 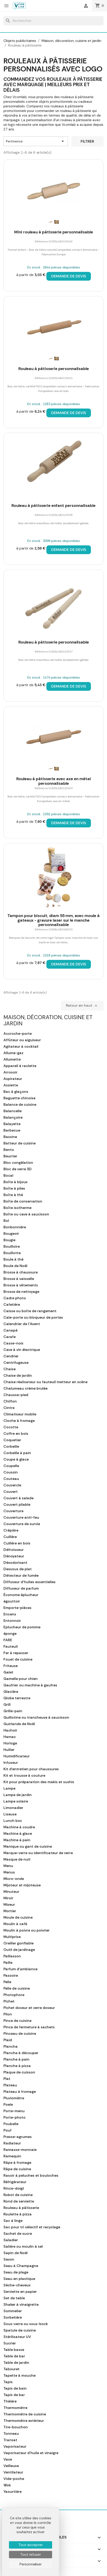 What do you see at coordinates (12, 1111) in the screenshot?
I see `Balancelle` at bounding box center [12, 1111].